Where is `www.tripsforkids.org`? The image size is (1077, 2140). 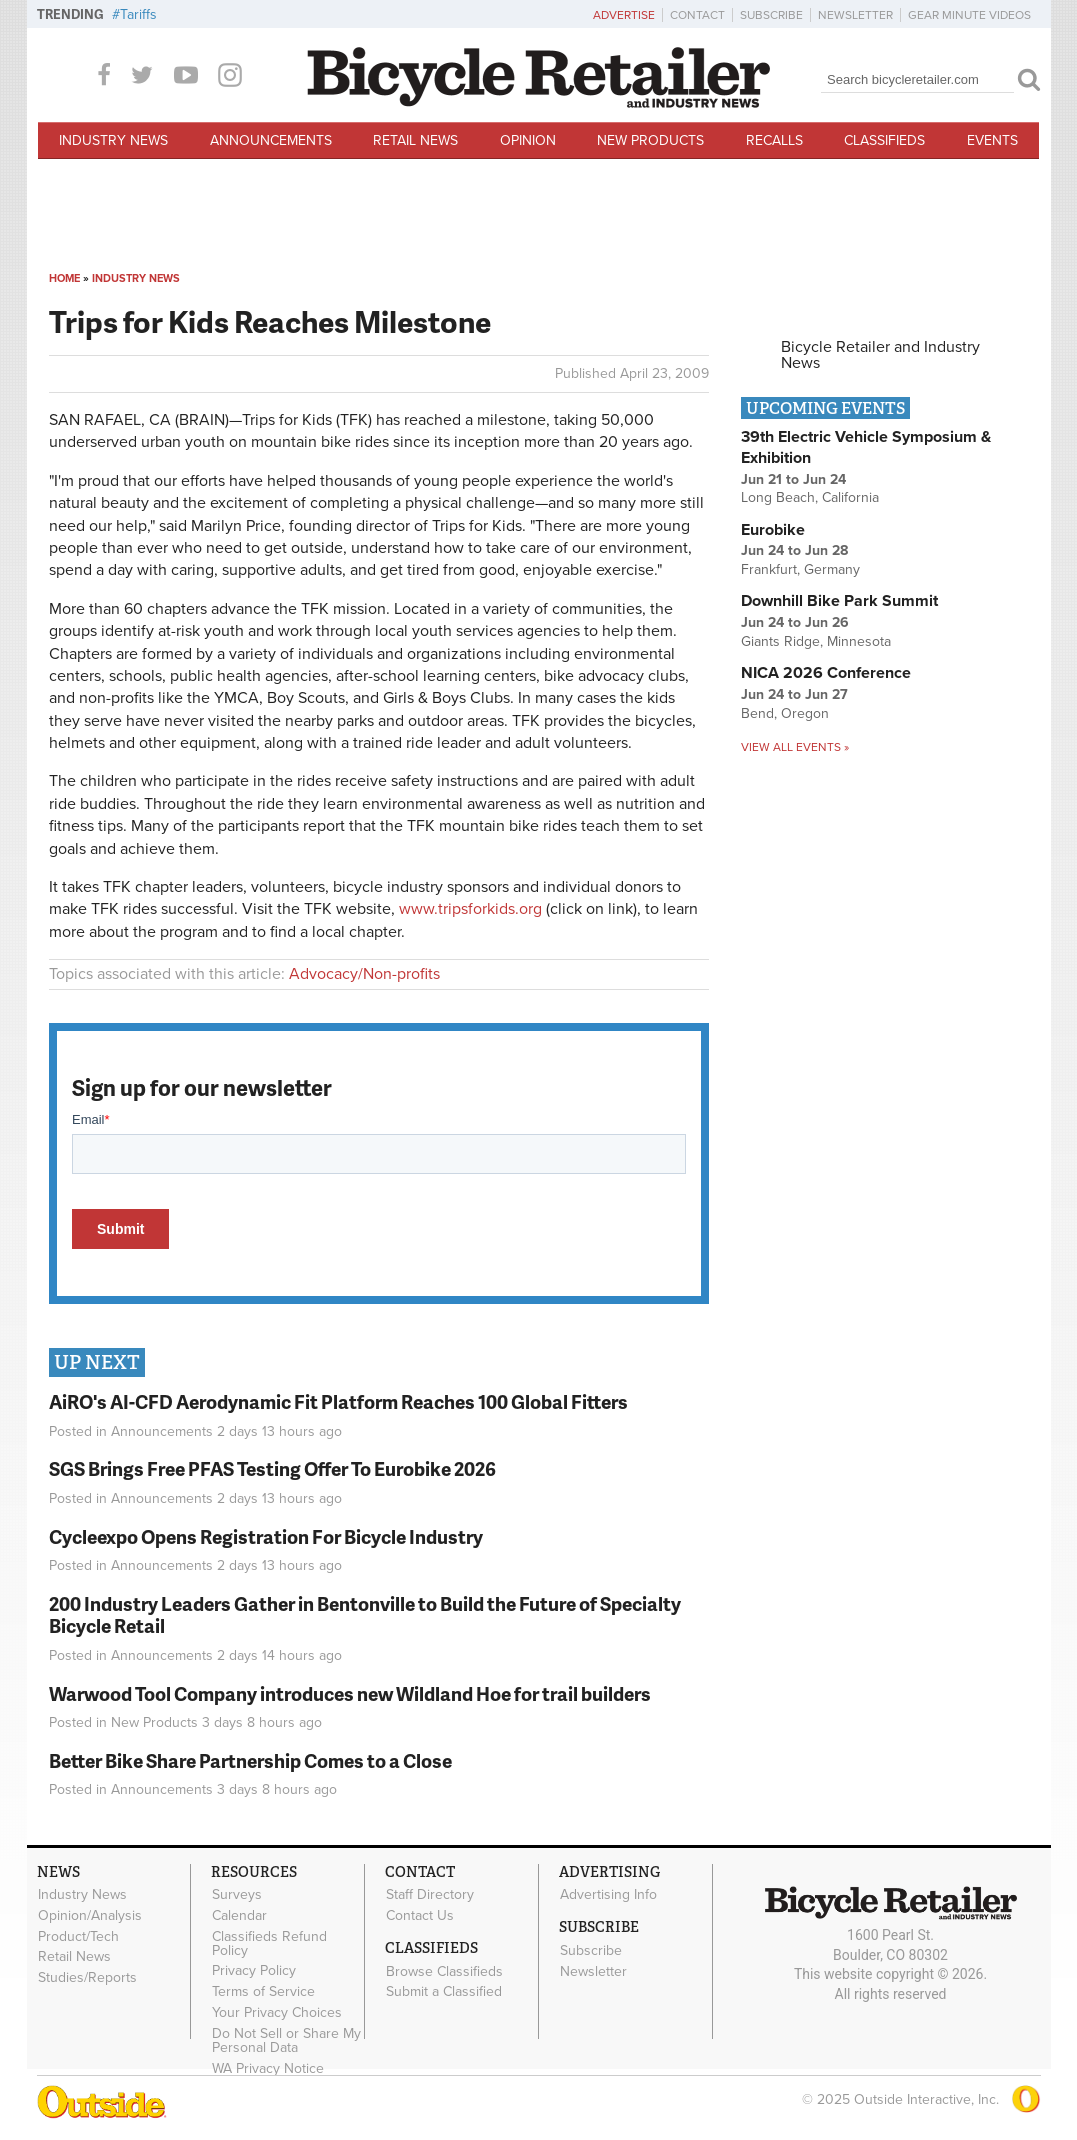
www.tripsforkids.org is located at coordinates (470, 909).